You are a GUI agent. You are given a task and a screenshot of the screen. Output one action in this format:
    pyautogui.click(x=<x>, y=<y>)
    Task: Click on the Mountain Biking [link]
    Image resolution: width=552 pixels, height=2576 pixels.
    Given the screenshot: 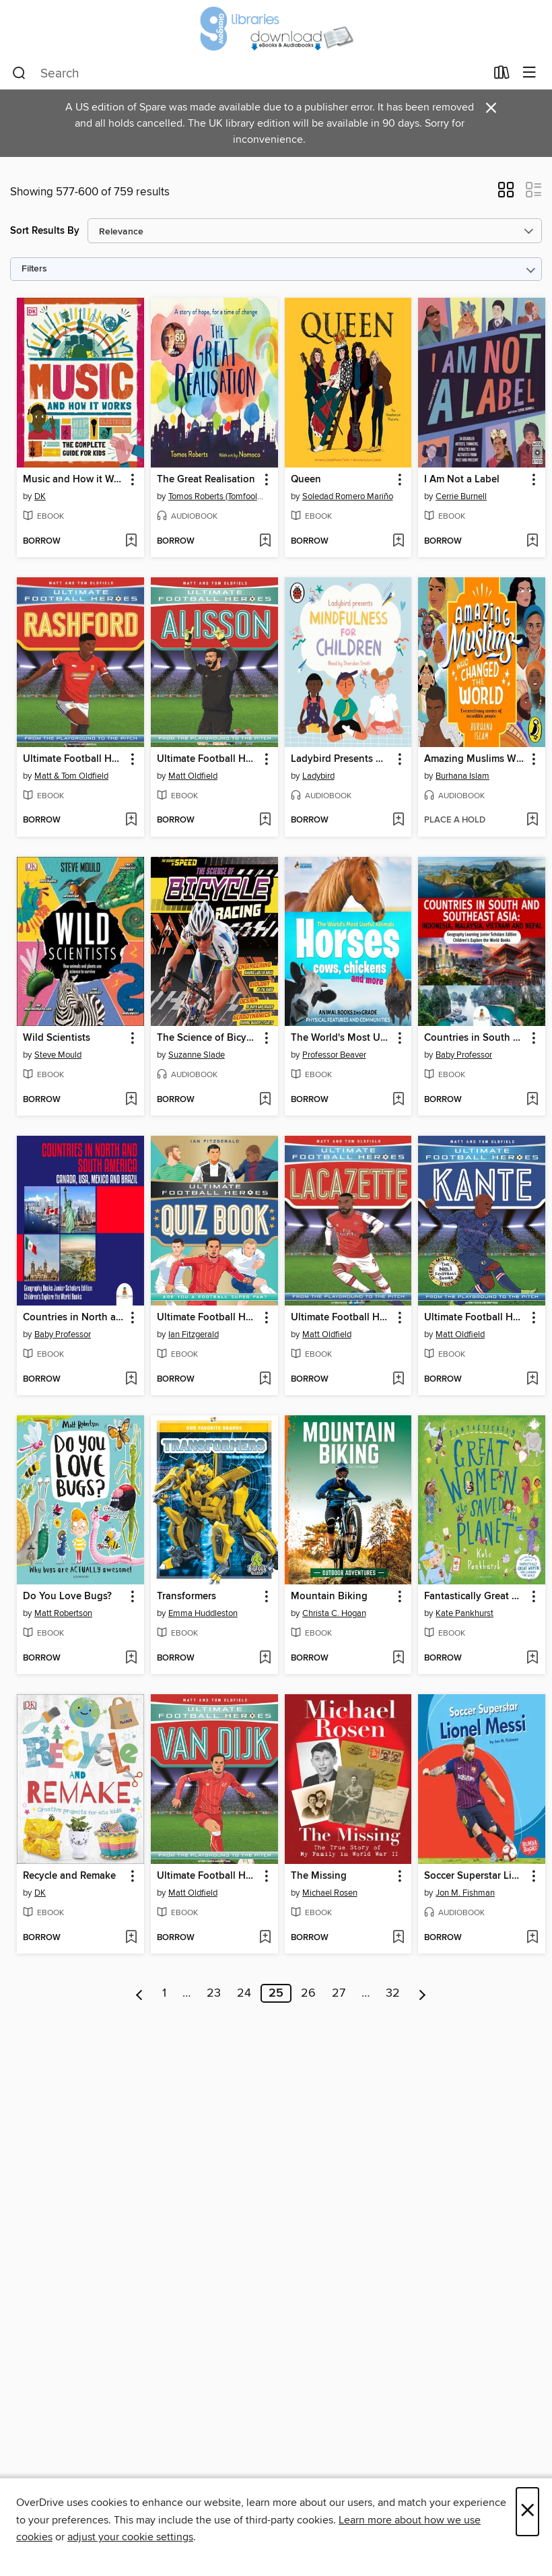 What is the action you would take?
    pyautogui.click(x=329, y=1596)
    